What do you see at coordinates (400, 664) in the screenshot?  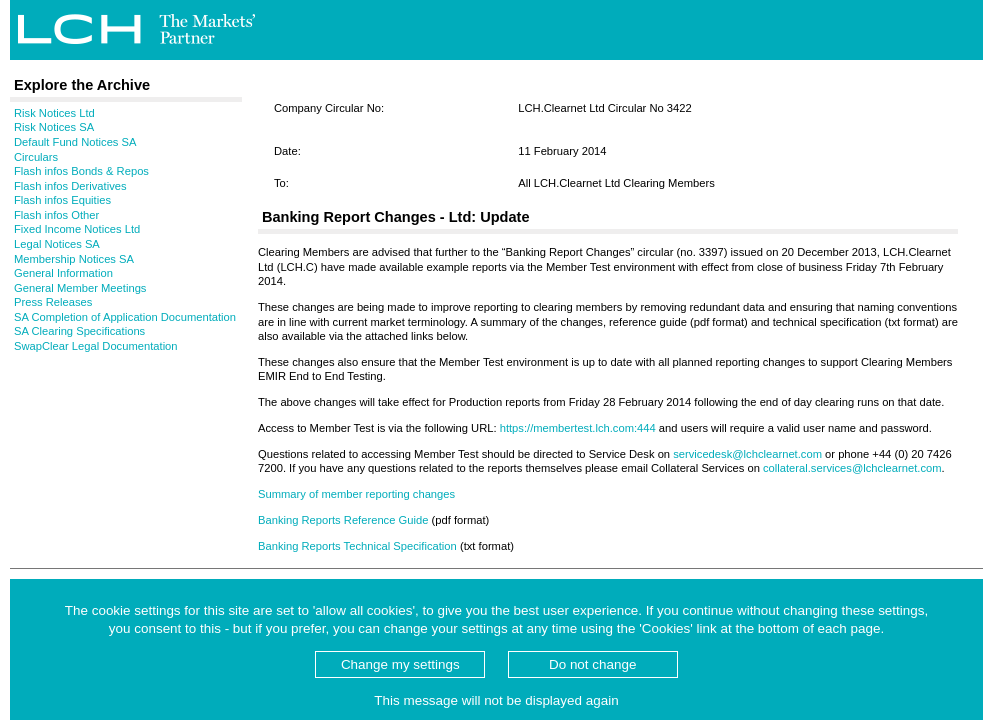 I see `Change my settings` at bounding box center [400, 664].